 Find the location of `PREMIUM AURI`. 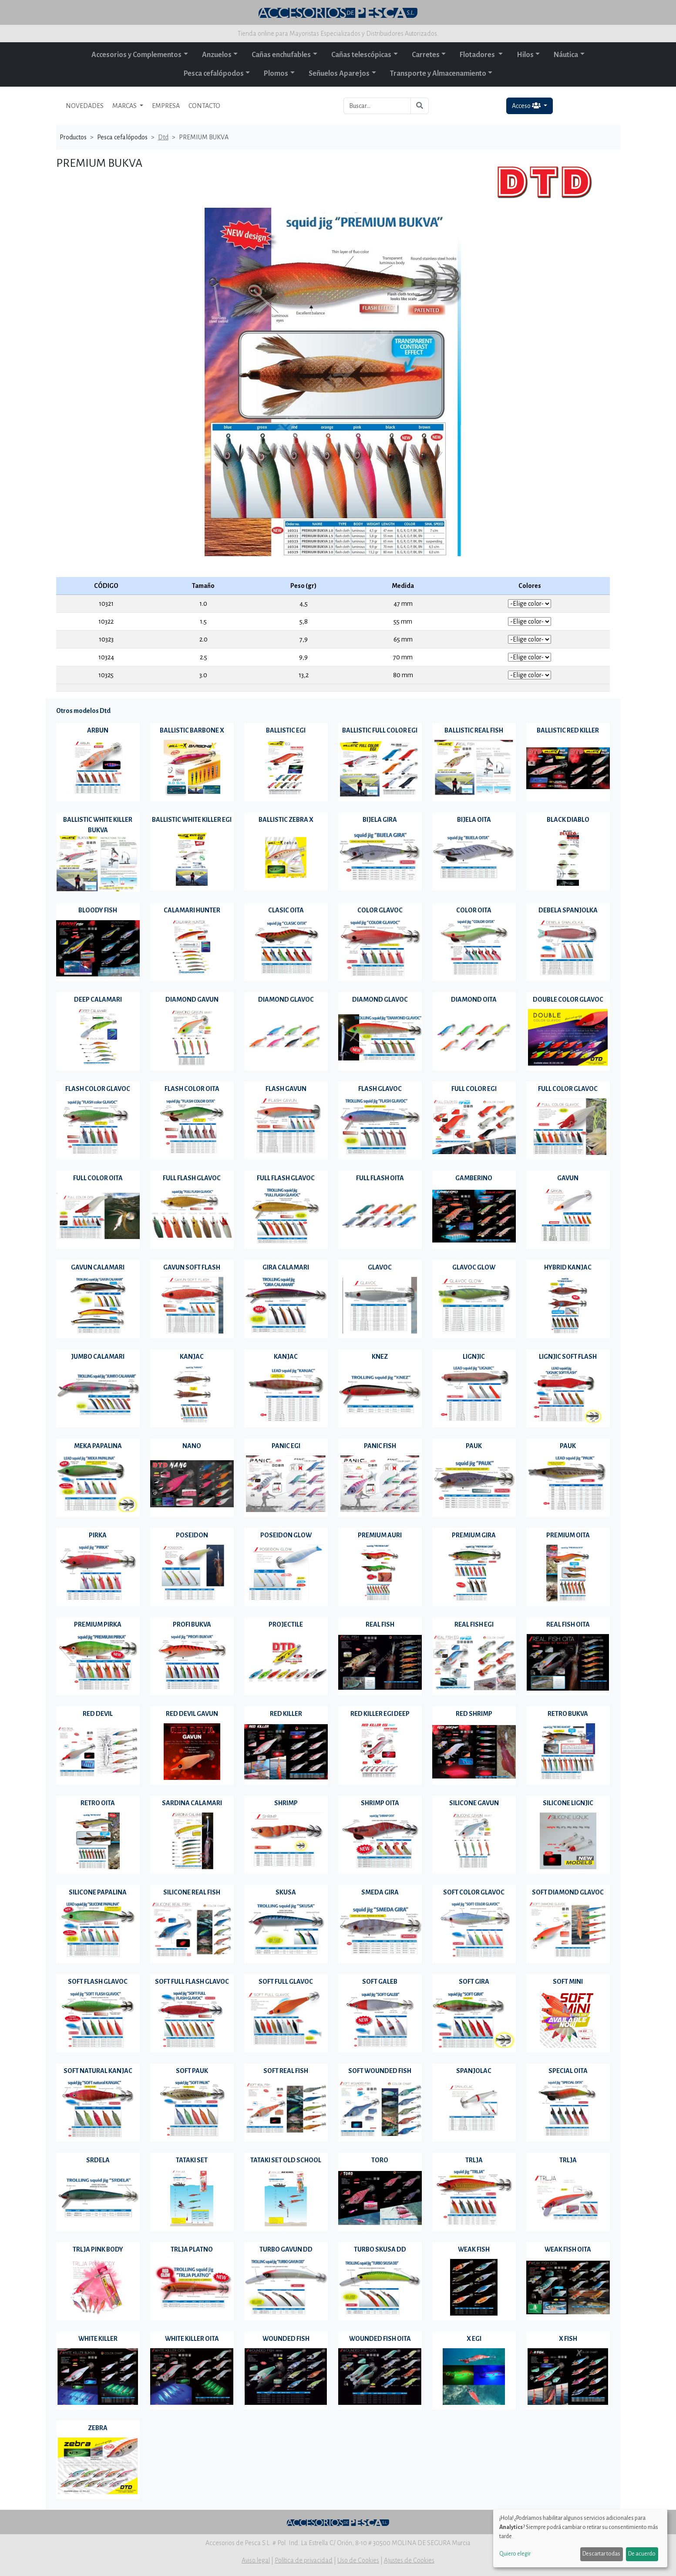

PREMIUM AURI is located at coordinates (380, 1535).